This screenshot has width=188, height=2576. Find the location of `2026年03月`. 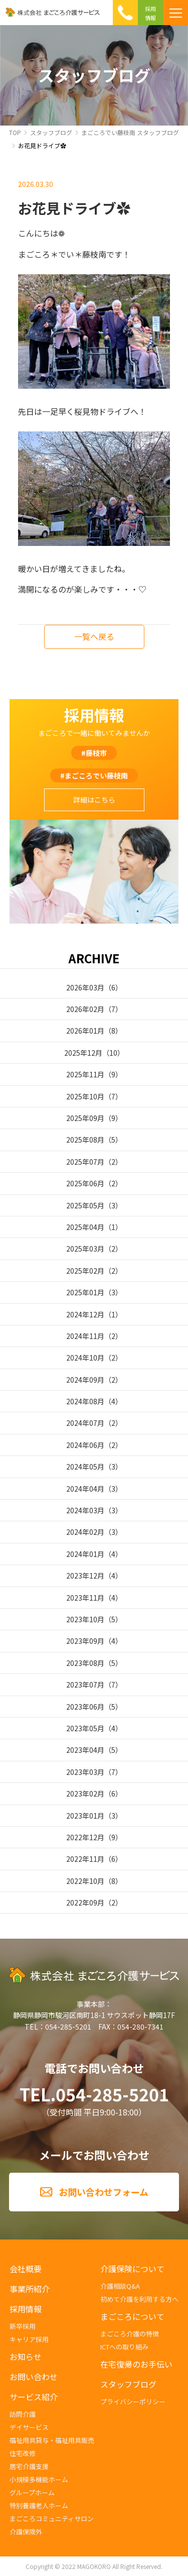

2026年03月 is located at coordinates (85, 987).